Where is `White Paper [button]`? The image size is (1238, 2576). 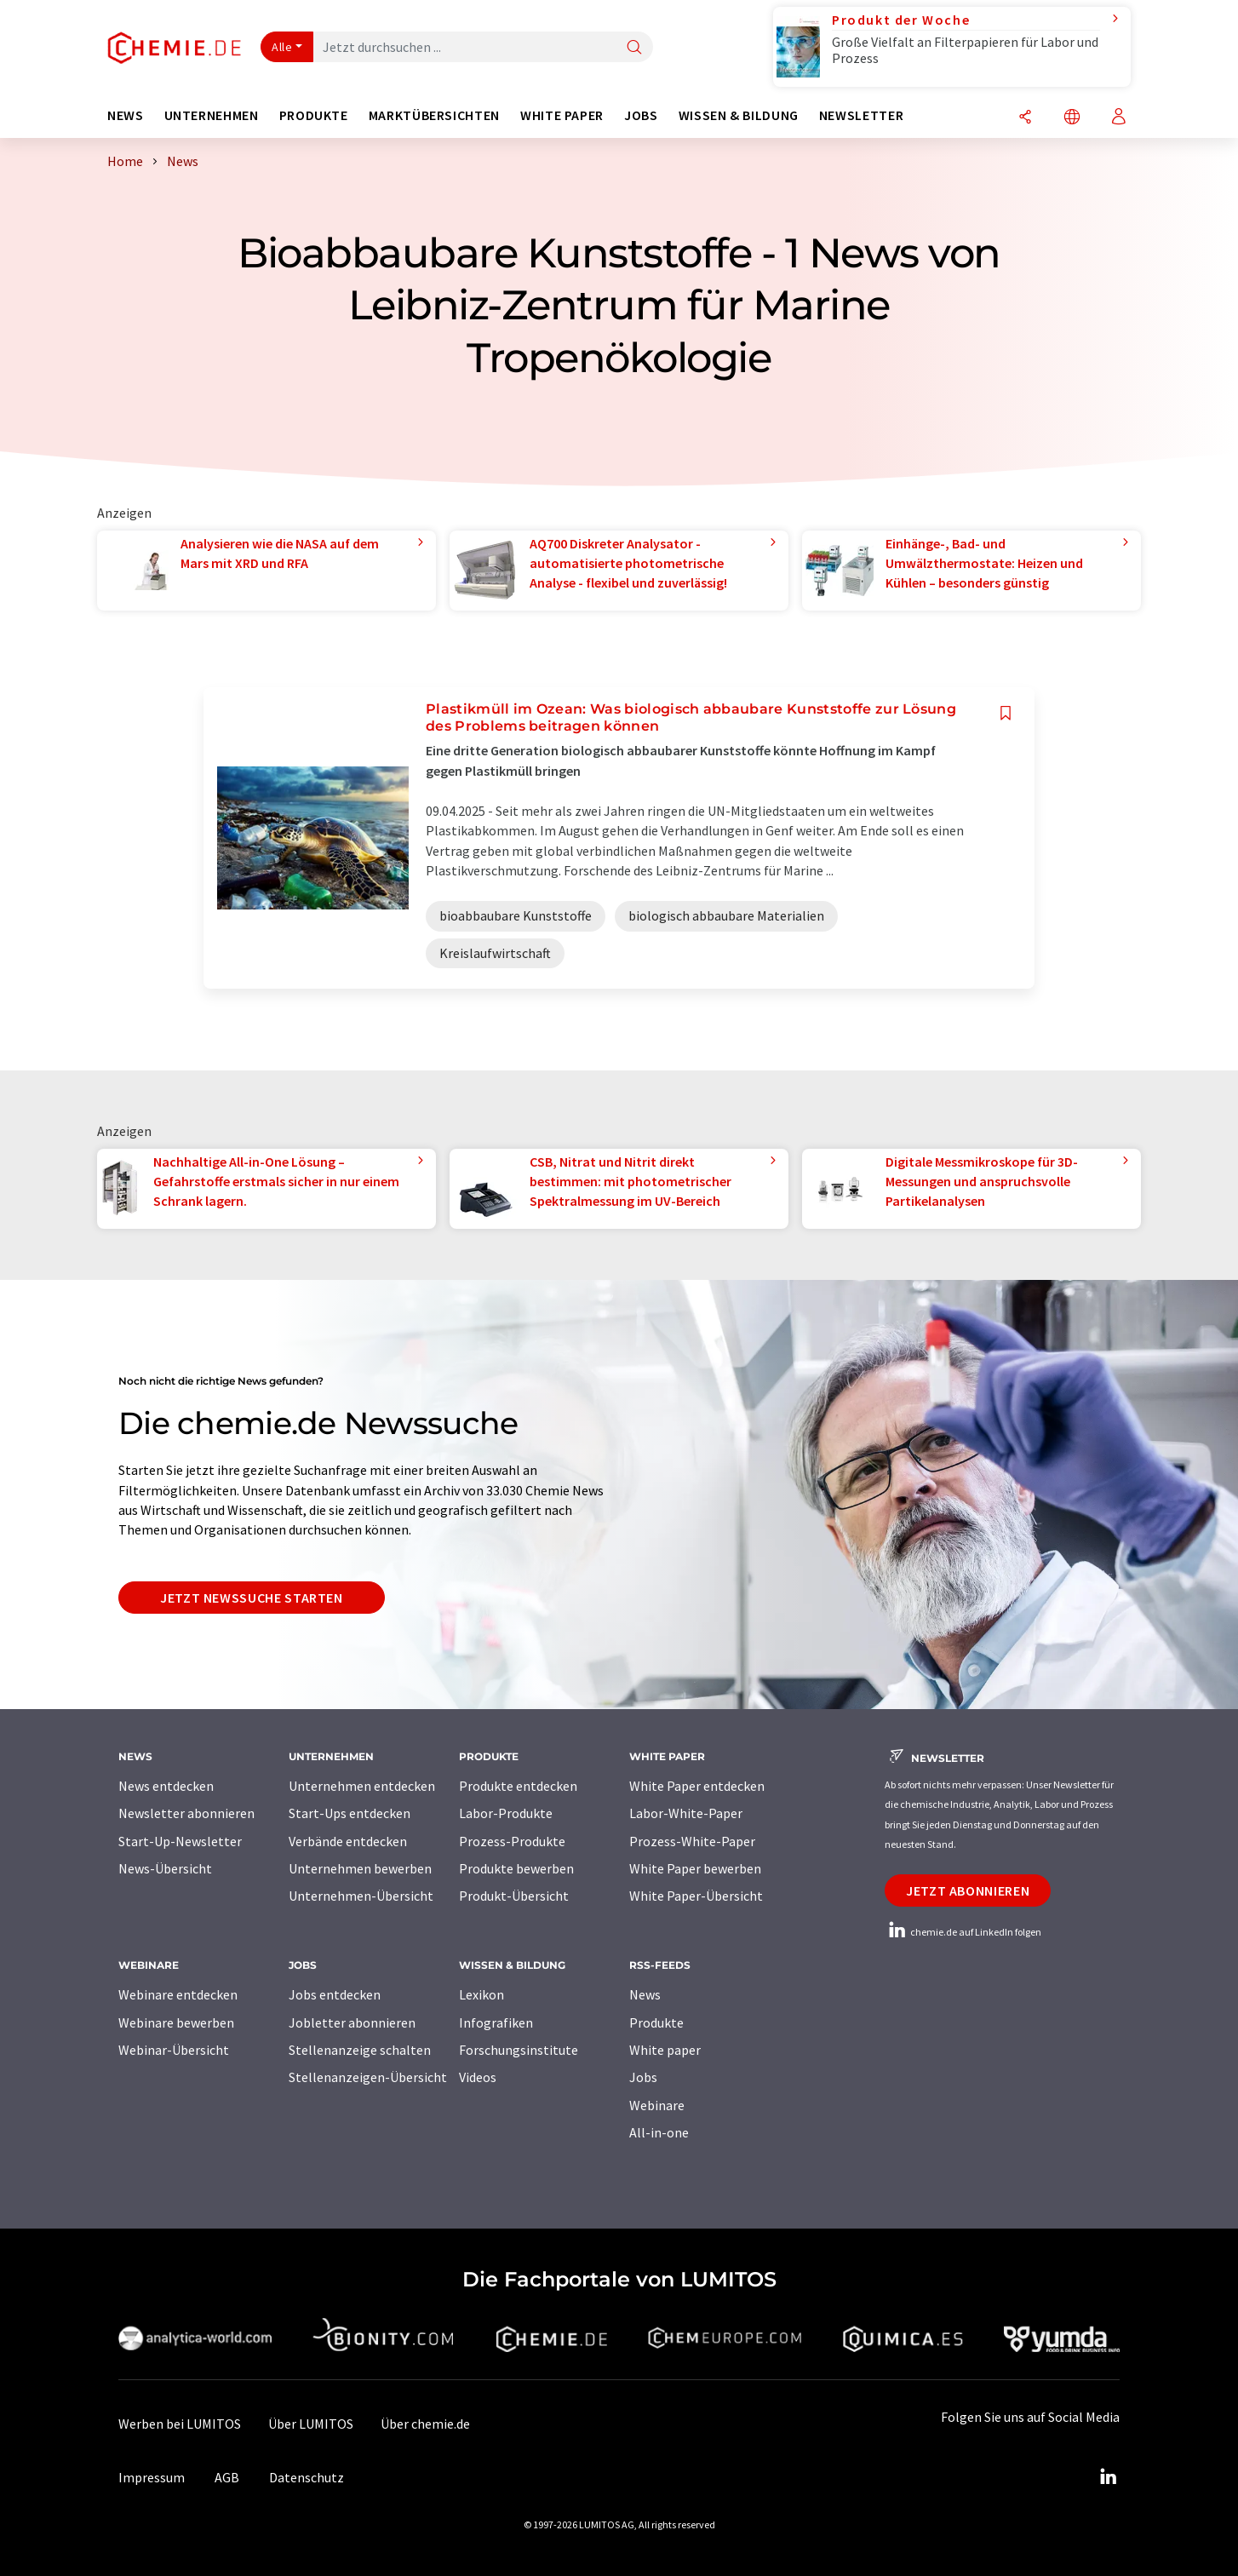
White Paper [button] is located at coordinates (562, 115).